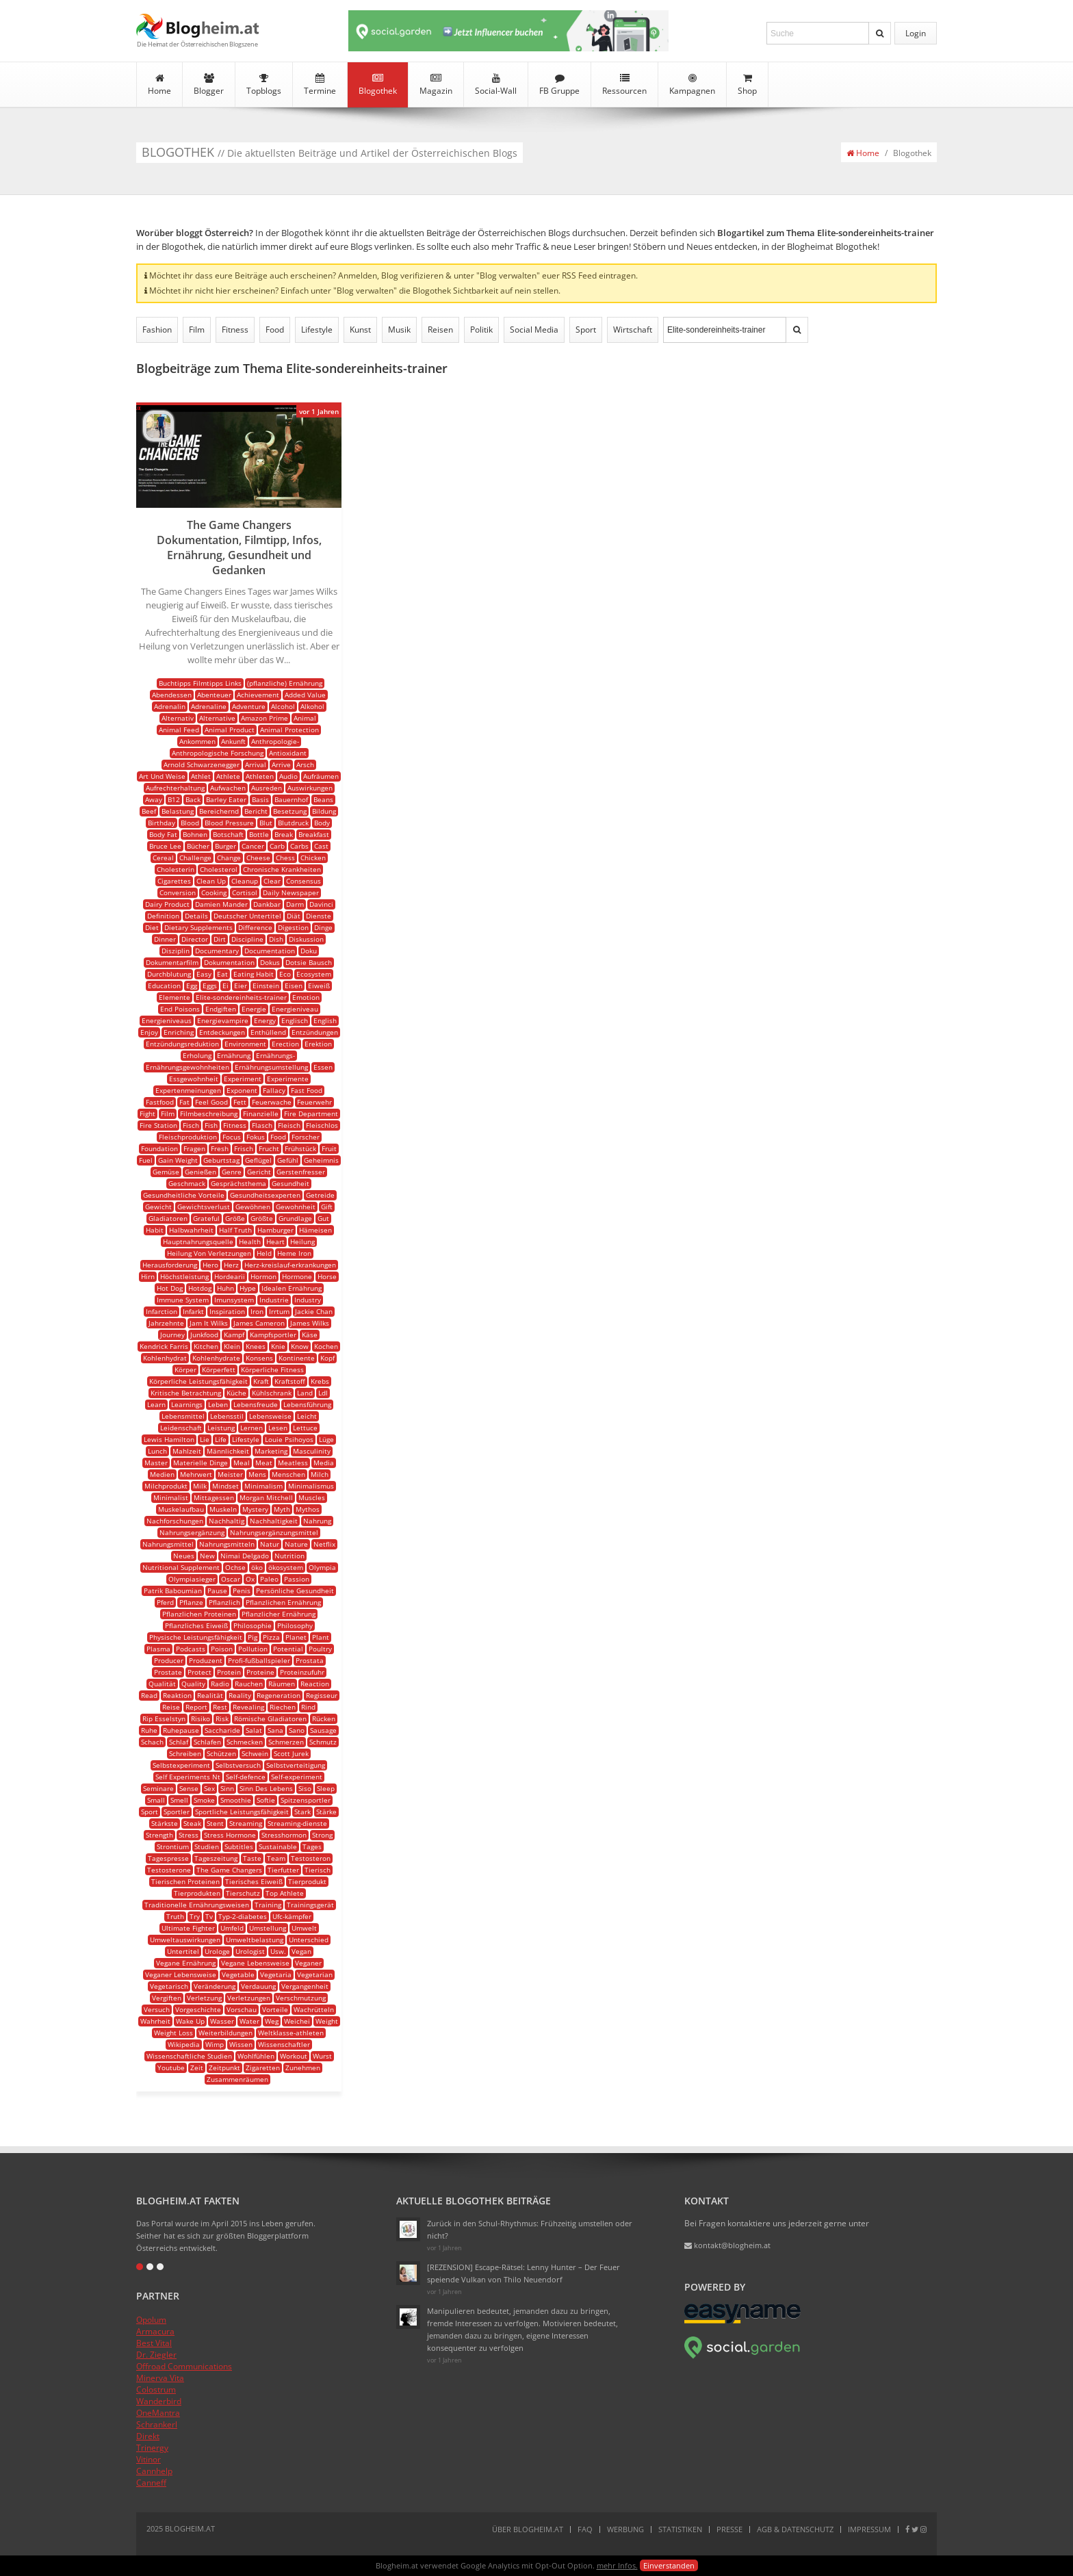 Image resolution: width=1073 pixels, height=2576 pixels. Describe the element at coordinates (195, 834) in the screenshot. I see `Bohnen` at that location.